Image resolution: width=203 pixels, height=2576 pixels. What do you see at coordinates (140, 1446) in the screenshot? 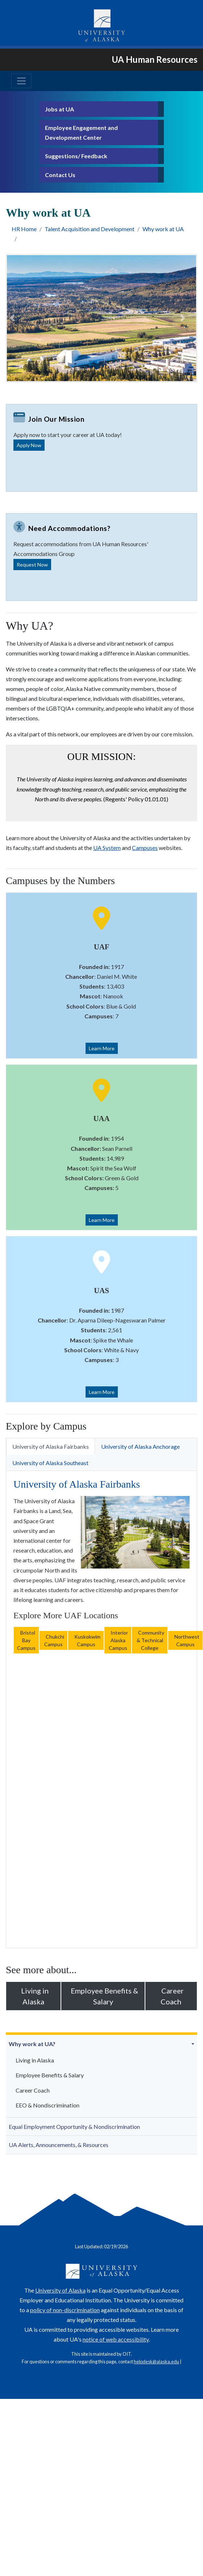
I see `University of Alaska Anchorage [tab]` at bounding box center [140, 1446].